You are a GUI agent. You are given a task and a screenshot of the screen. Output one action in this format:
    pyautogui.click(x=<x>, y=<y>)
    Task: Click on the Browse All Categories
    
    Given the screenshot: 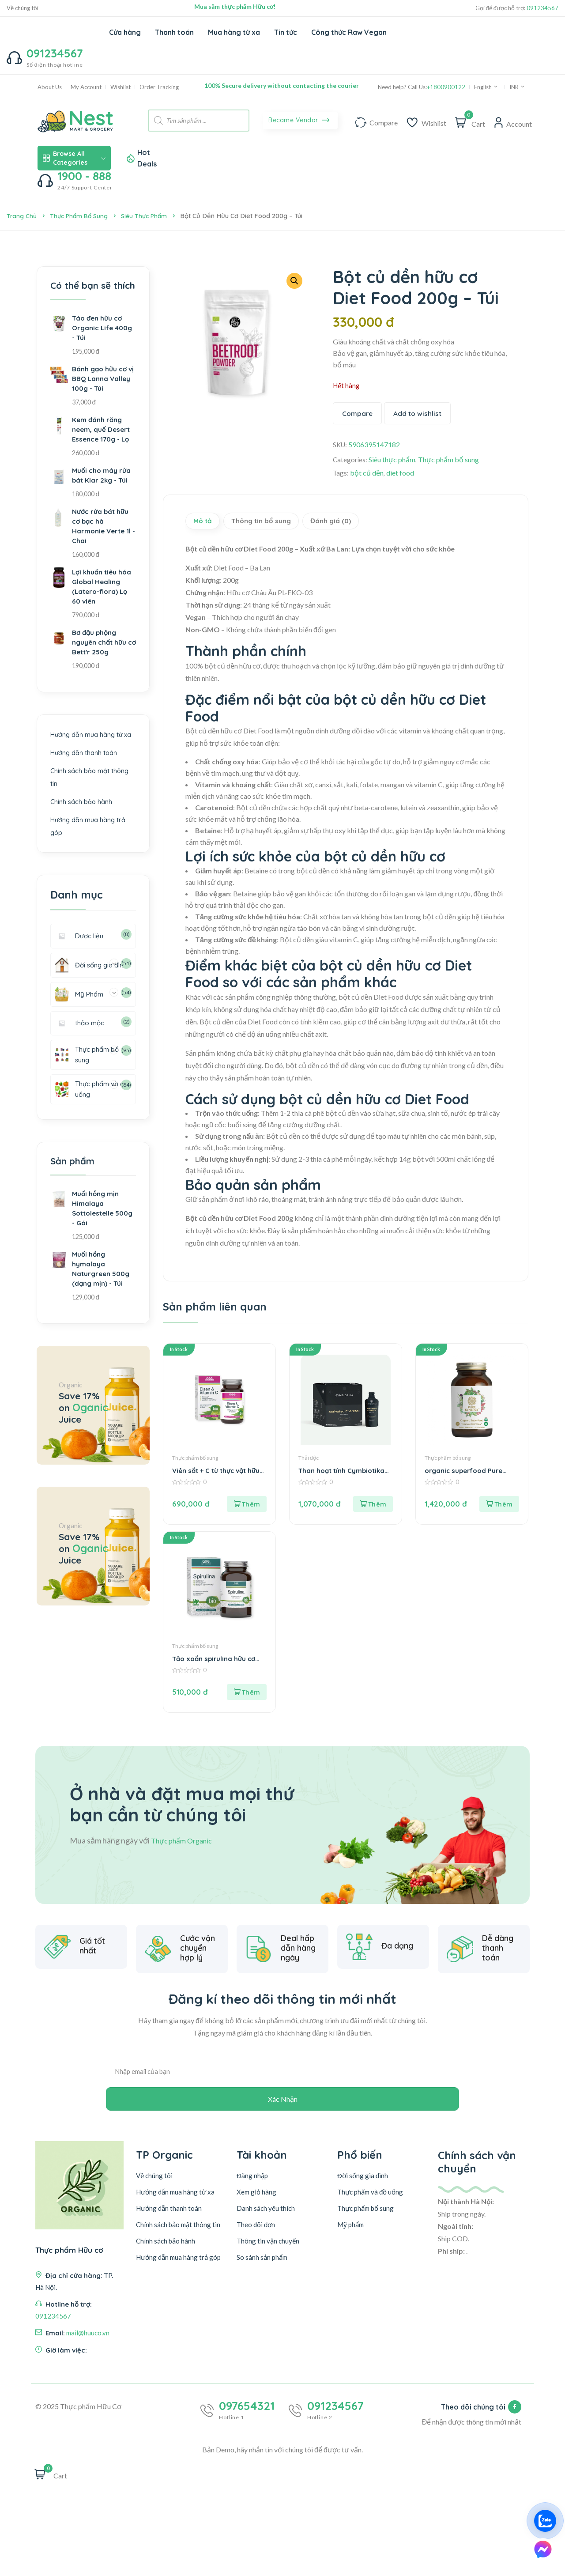 What is the action you would take?
    pyautogui.click(x=74, y=158)
    